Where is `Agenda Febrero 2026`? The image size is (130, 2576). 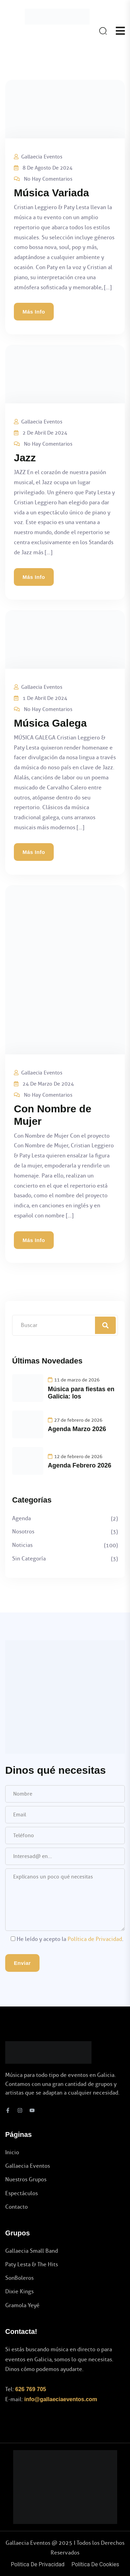
Agenda Febrero 2026 is located at coordinates (79, 1465).